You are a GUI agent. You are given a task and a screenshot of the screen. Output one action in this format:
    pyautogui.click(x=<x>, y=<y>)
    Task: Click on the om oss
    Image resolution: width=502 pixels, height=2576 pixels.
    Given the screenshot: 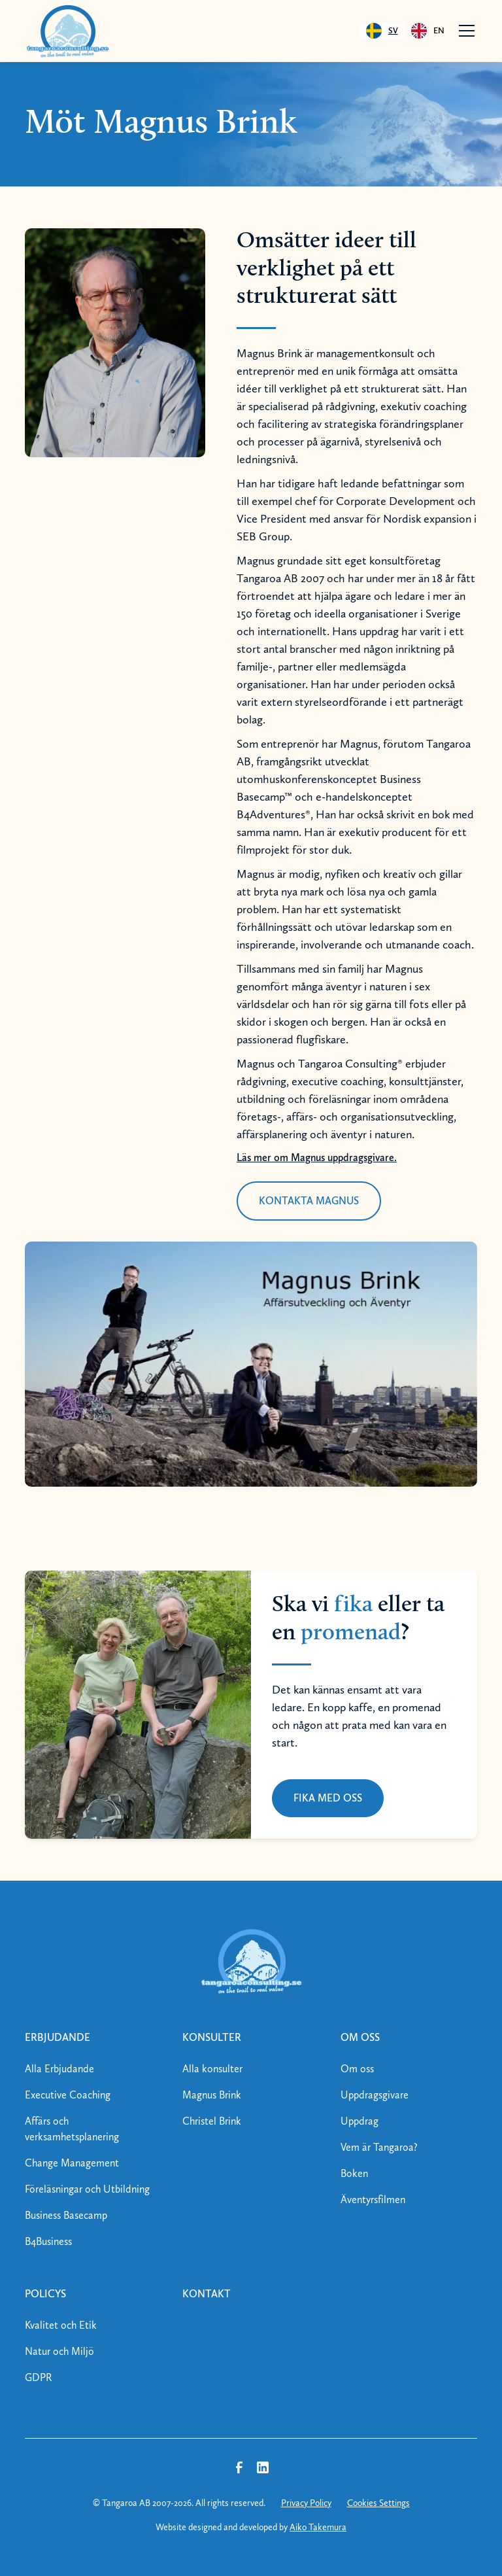 What is the action you would take?
    pyautogui.click(x=360, y=2037)
    